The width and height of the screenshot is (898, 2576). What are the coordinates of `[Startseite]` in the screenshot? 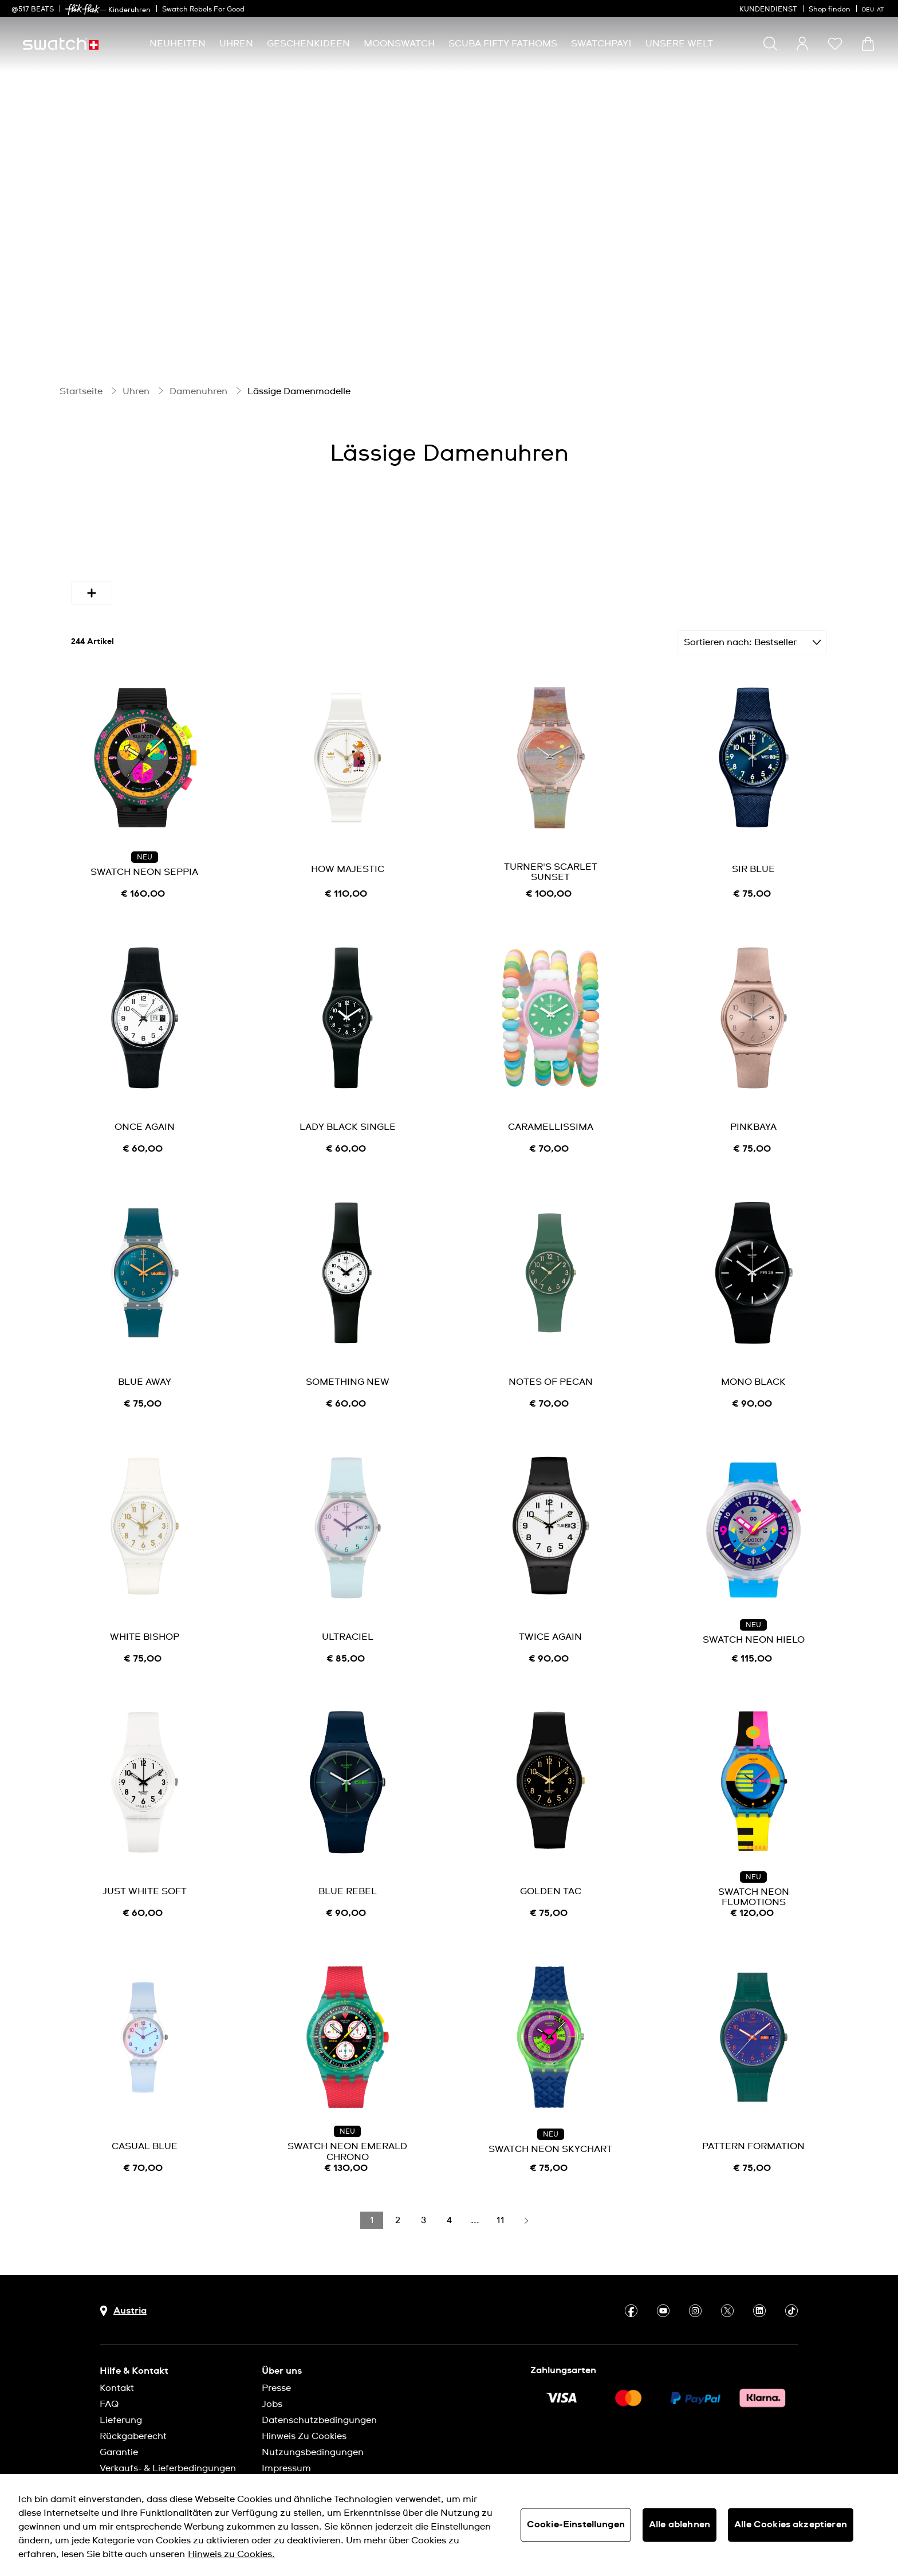 It's located at (61, 43).